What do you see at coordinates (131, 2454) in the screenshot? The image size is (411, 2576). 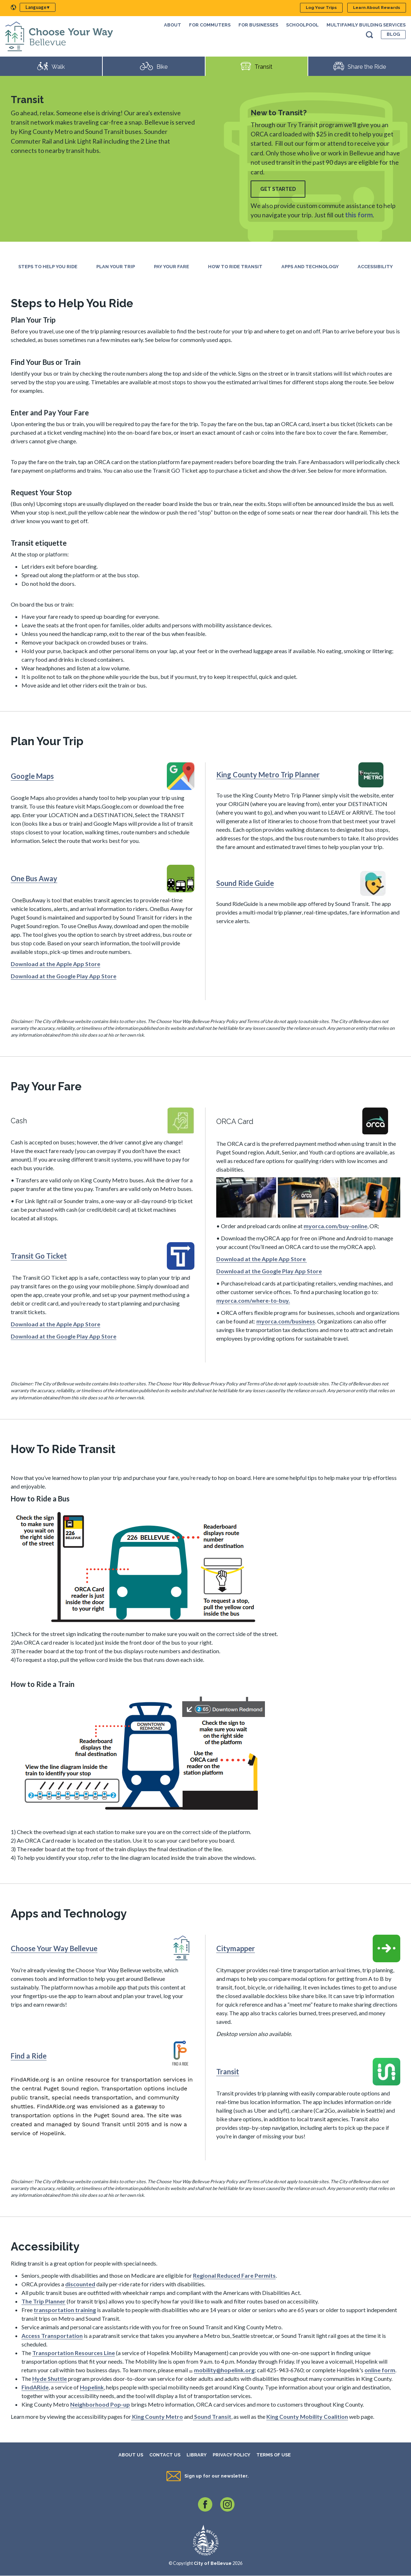 I see `About Us` at bounding box center [131, 2454].